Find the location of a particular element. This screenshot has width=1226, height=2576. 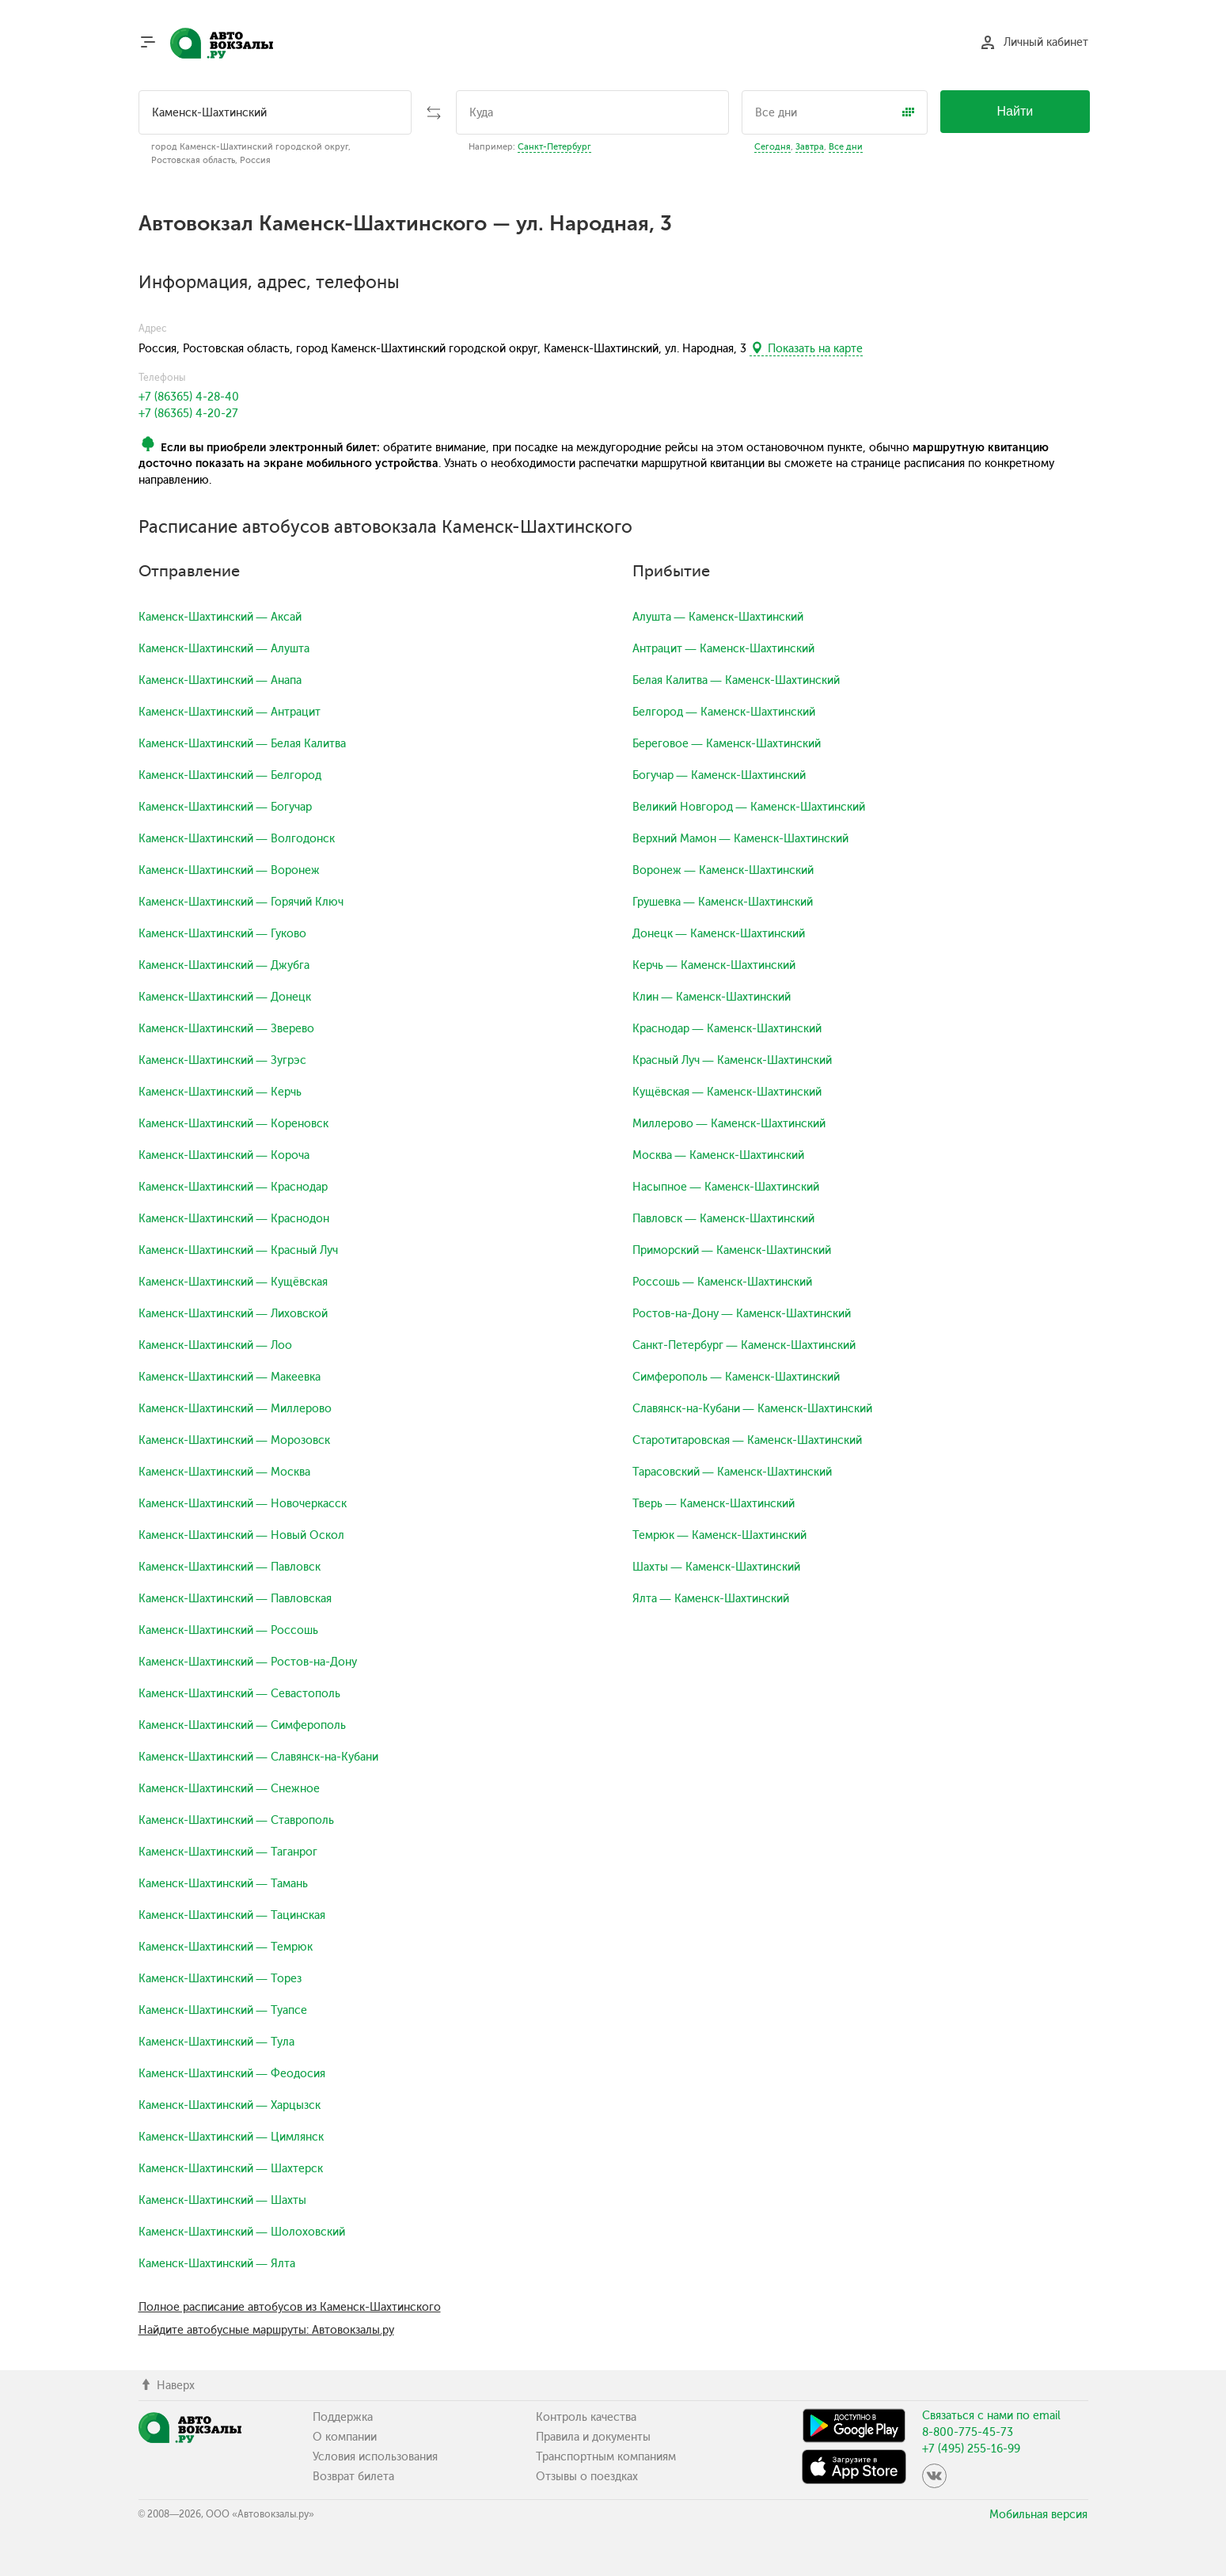

Павловск — Каменск-Шахтинский is located at coordinates (723, 1218).